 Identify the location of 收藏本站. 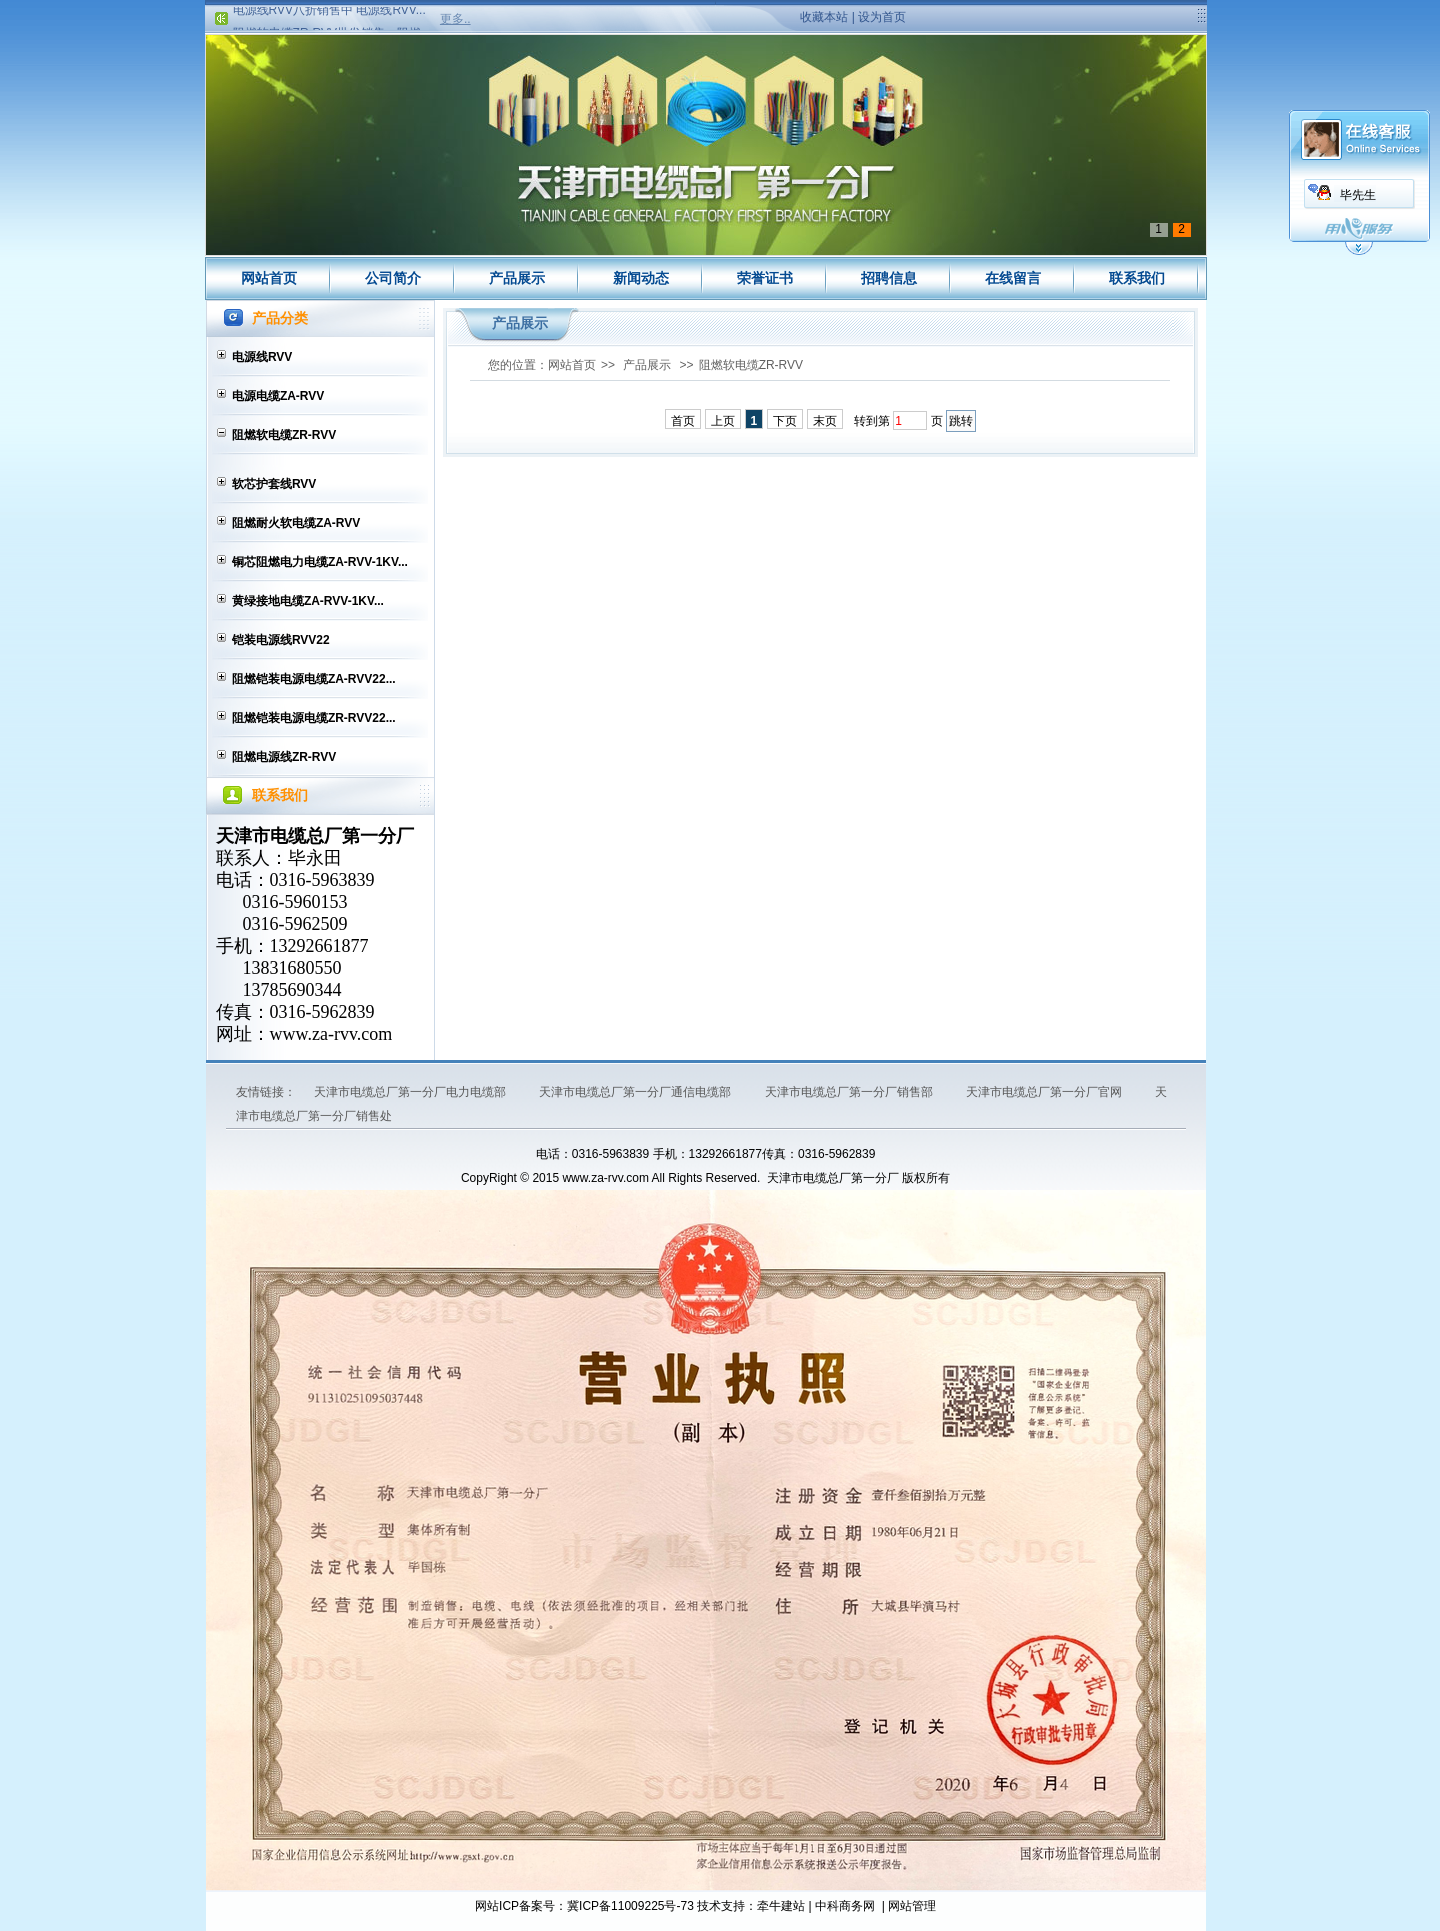
(824, 17).